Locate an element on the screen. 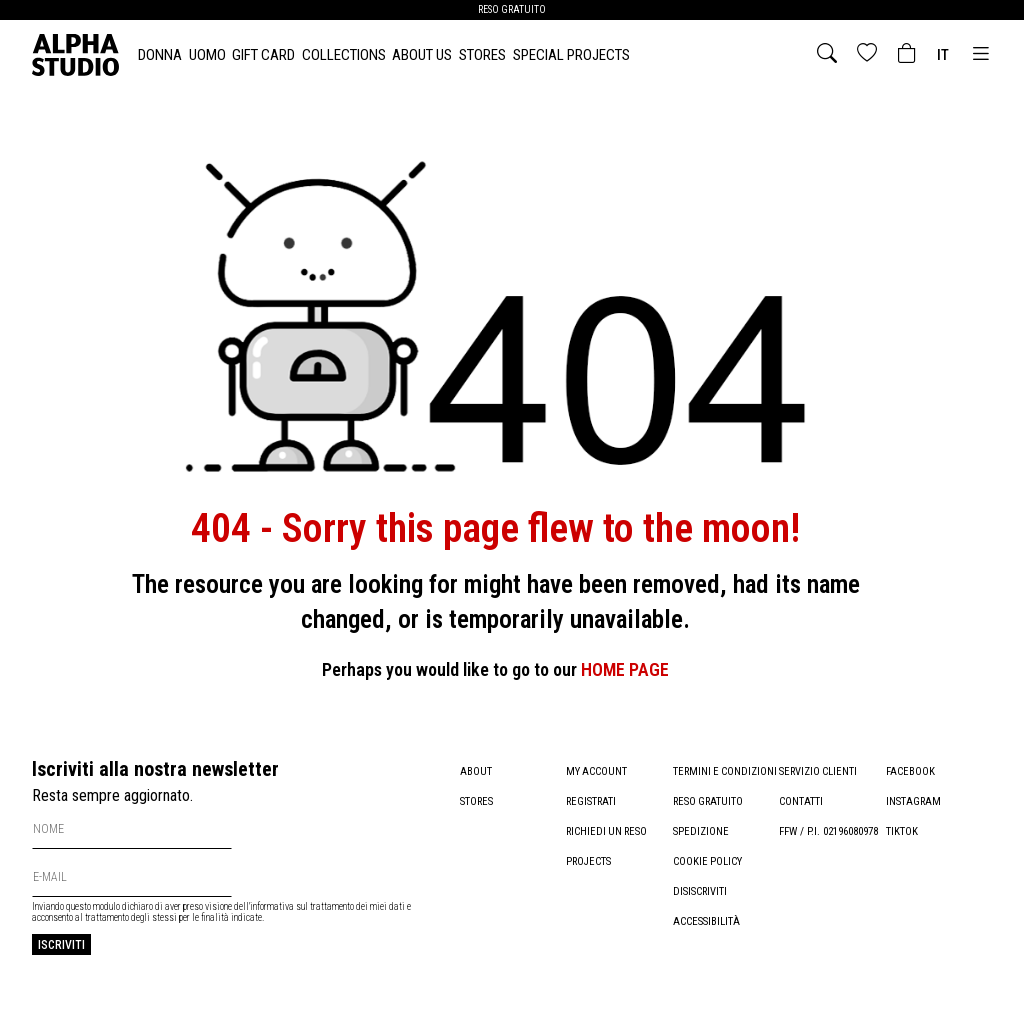 This screenshot has height=1035, width=1024. About Us is located at coordinates (422, 55).